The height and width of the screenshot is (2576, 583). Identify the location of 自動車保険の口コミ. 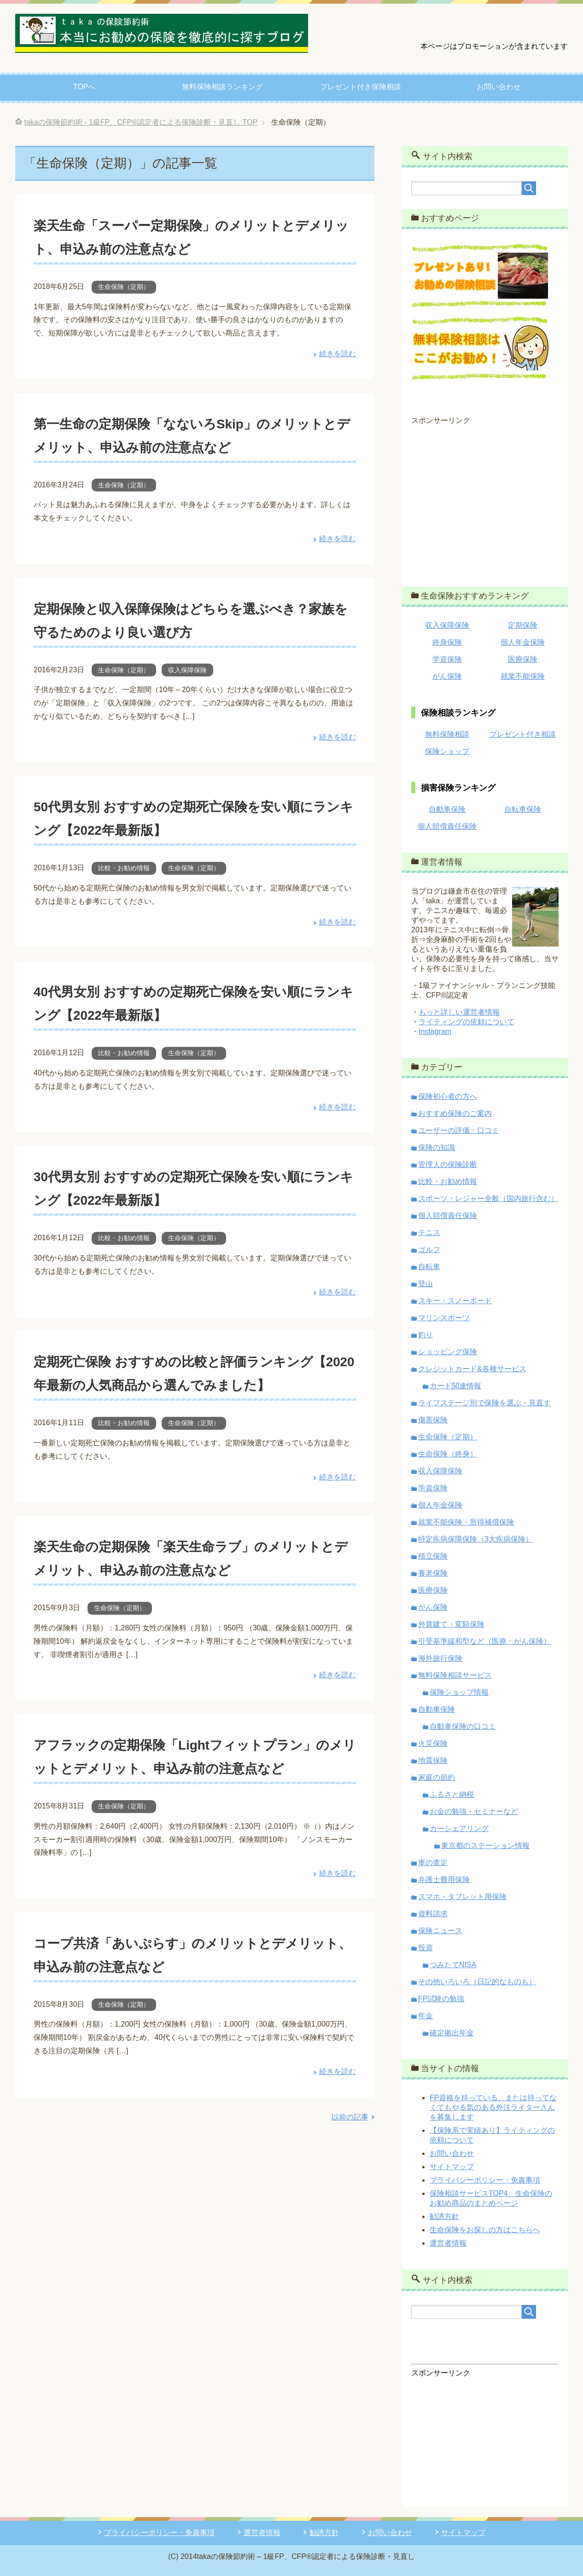
(463, 1726).